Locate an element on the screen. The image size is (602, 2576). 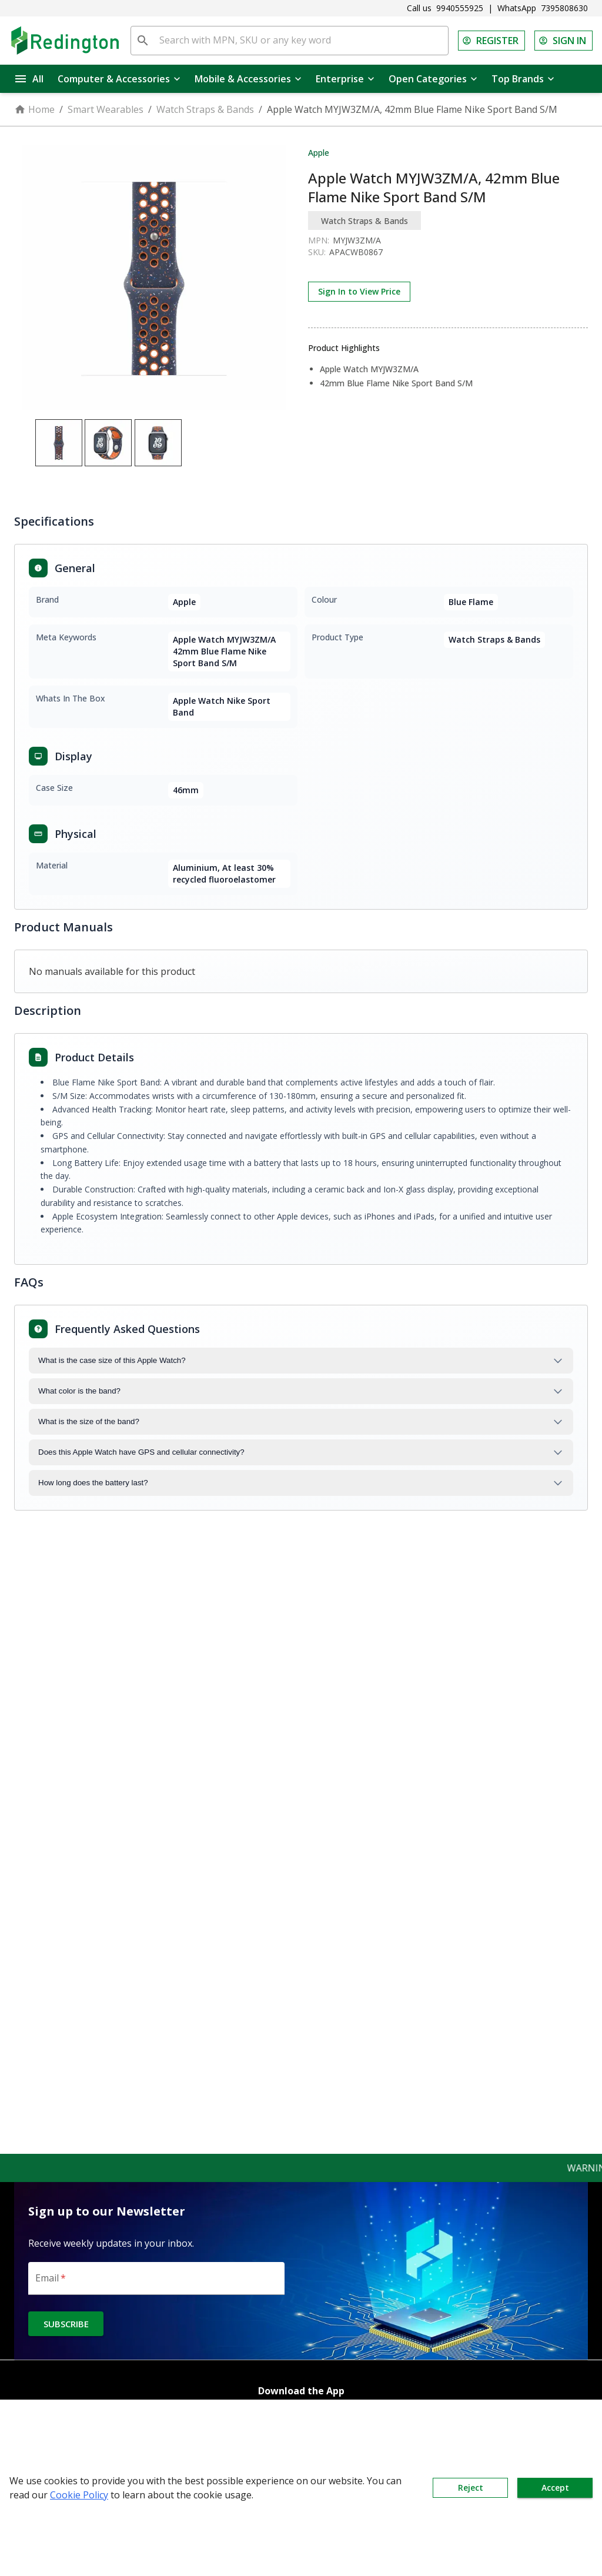
Computer & Accessories is located at coordinates (119, 79).